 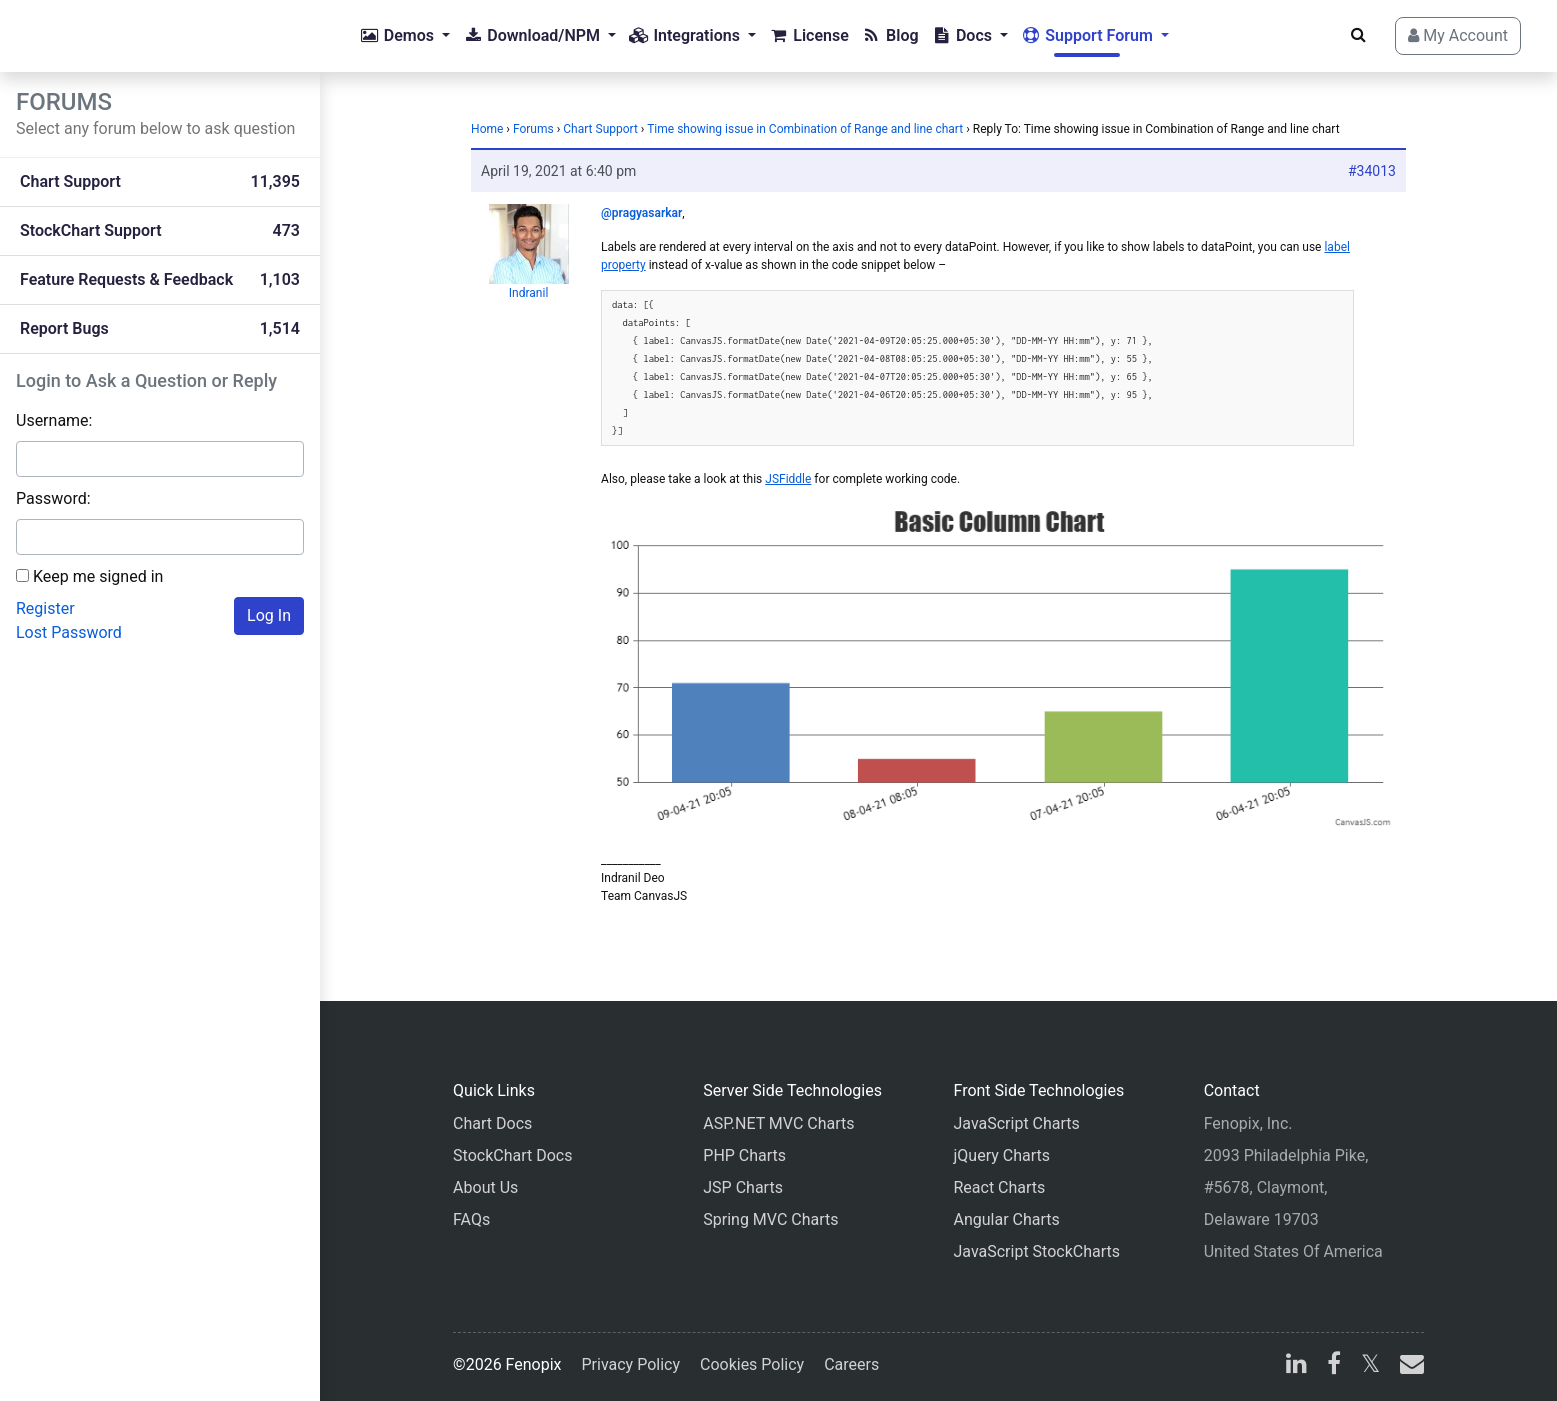 I want to click on [Search], so click(x=1358, y=35).